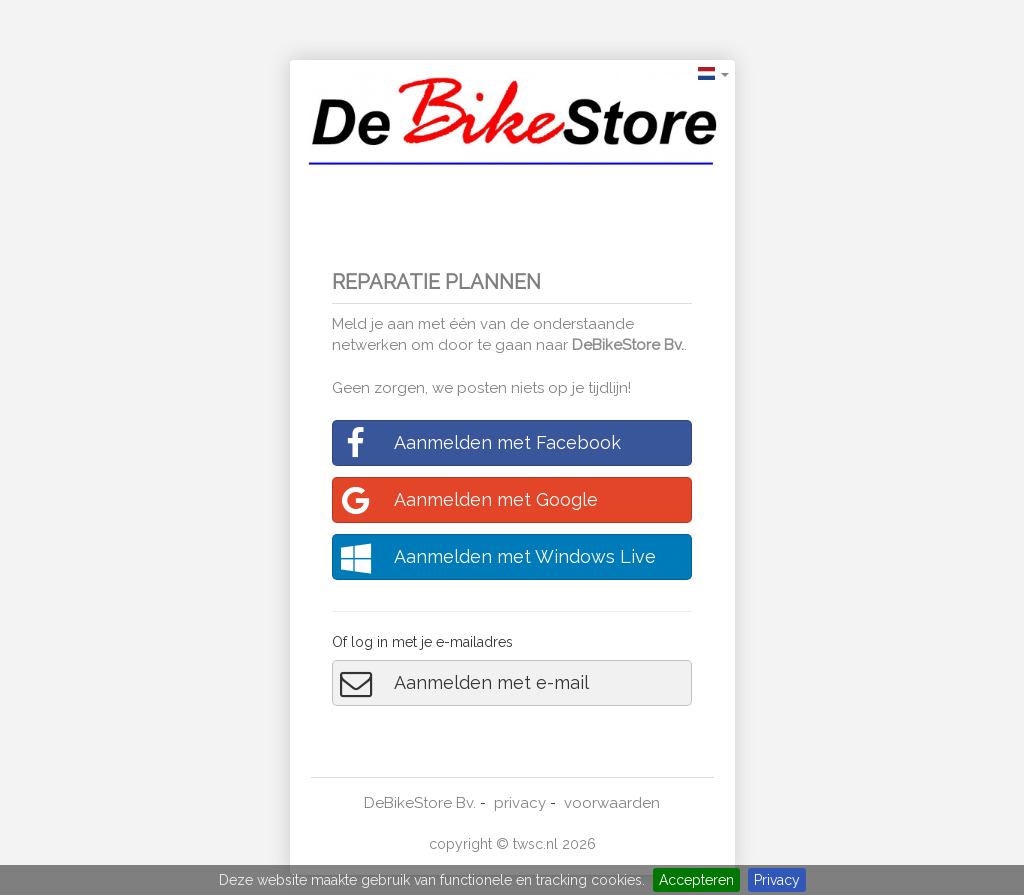 This screenshot has width=1024, height=895. I want to click on privacy, so click(520, 803).